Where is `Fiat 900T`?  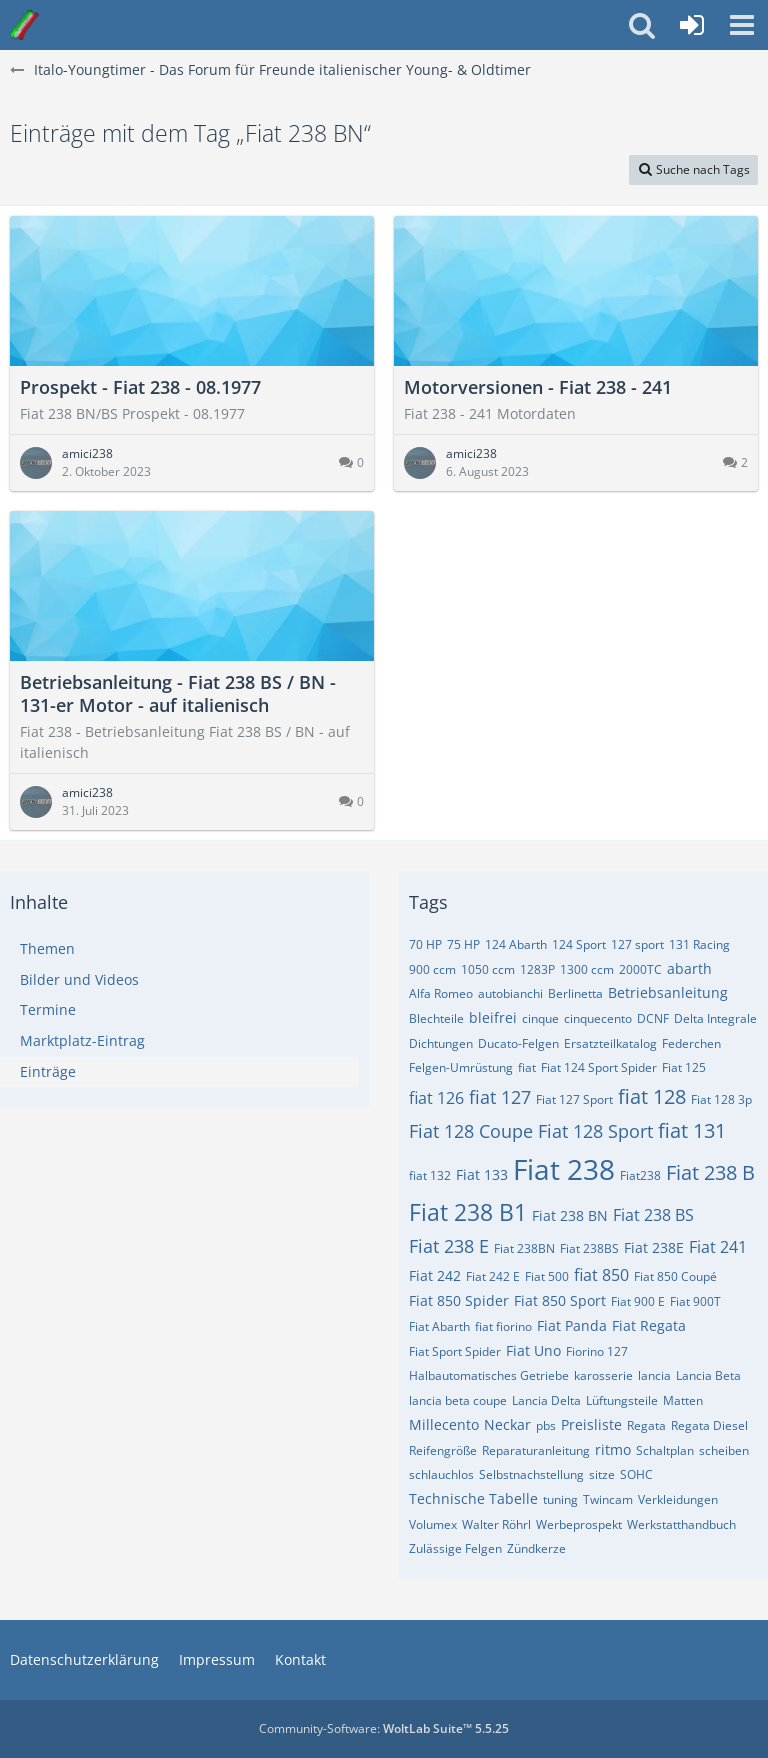
Fiat 900T is located at coordinates (695, 1301).